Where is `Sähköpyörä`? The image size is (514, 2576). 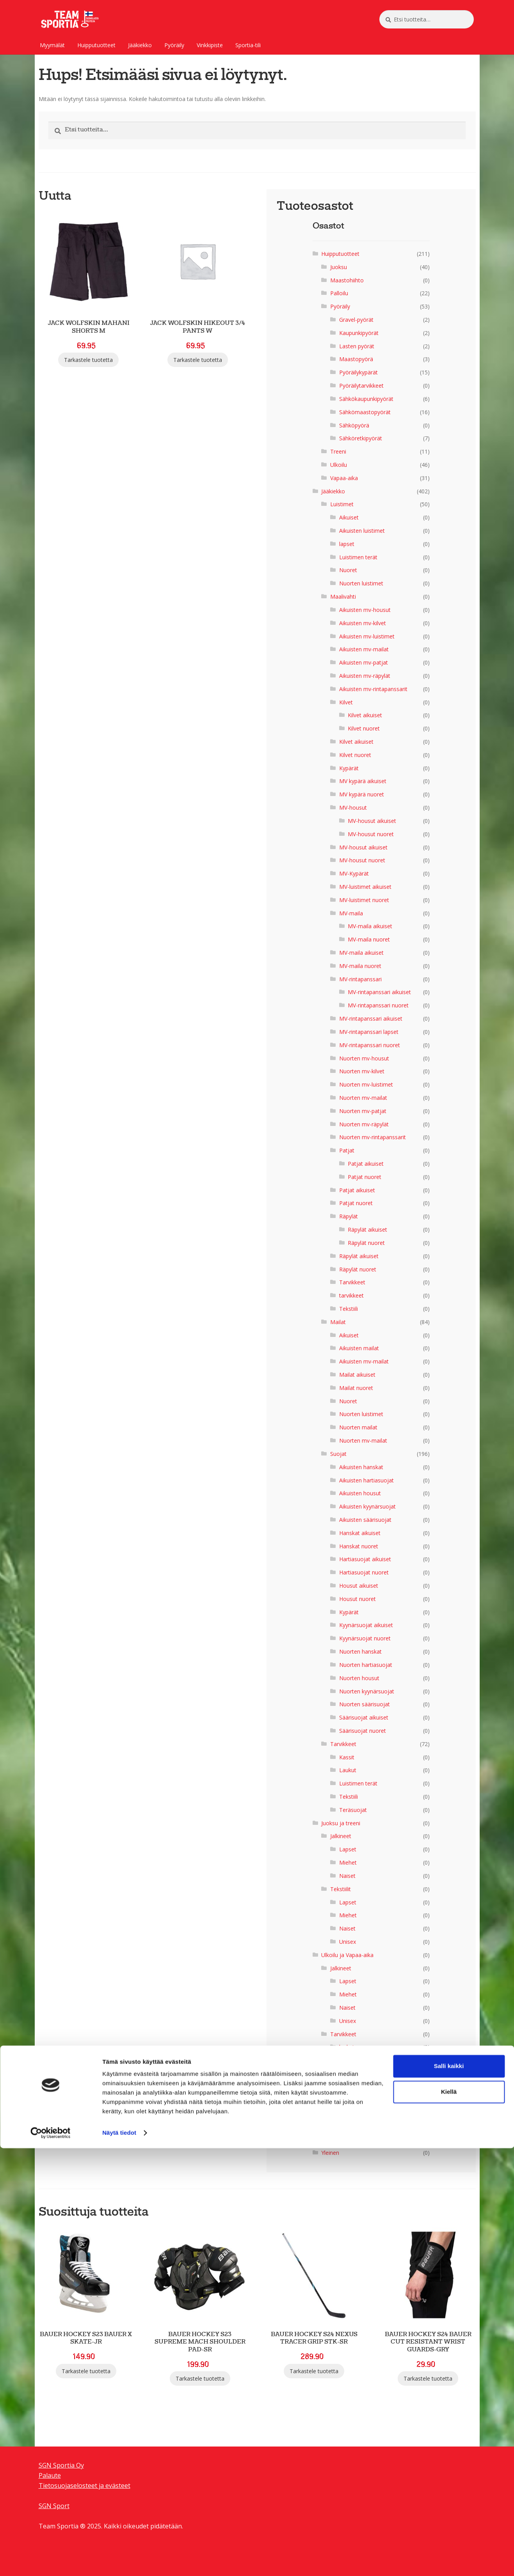
Sähköpyörä is located at coordinates (354, 425).